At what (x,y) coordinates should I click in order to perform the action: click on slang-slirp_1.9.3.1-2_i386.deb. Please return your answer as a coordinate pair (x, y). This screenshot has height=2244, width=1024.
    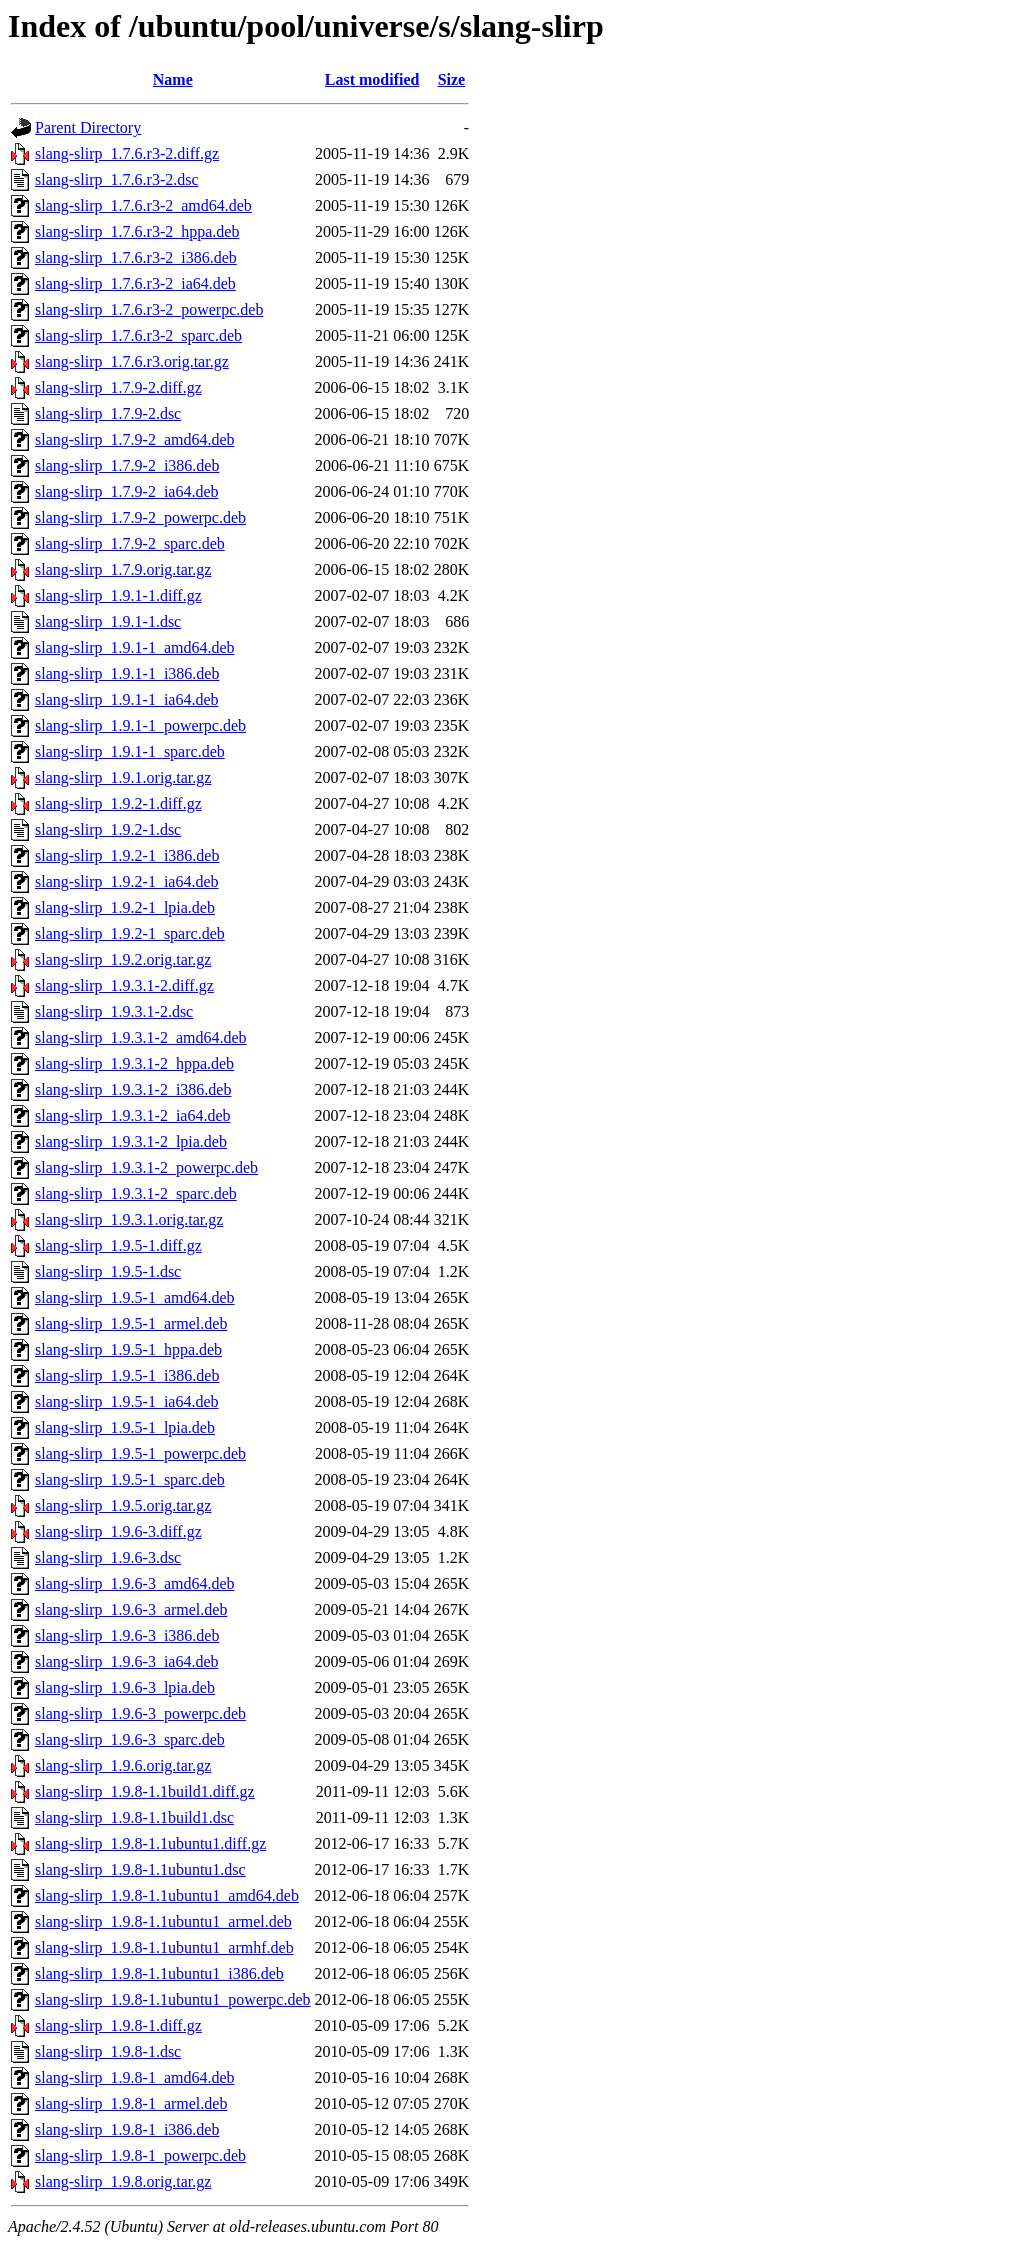
    Looking at the image, I should click on (133, 1089).